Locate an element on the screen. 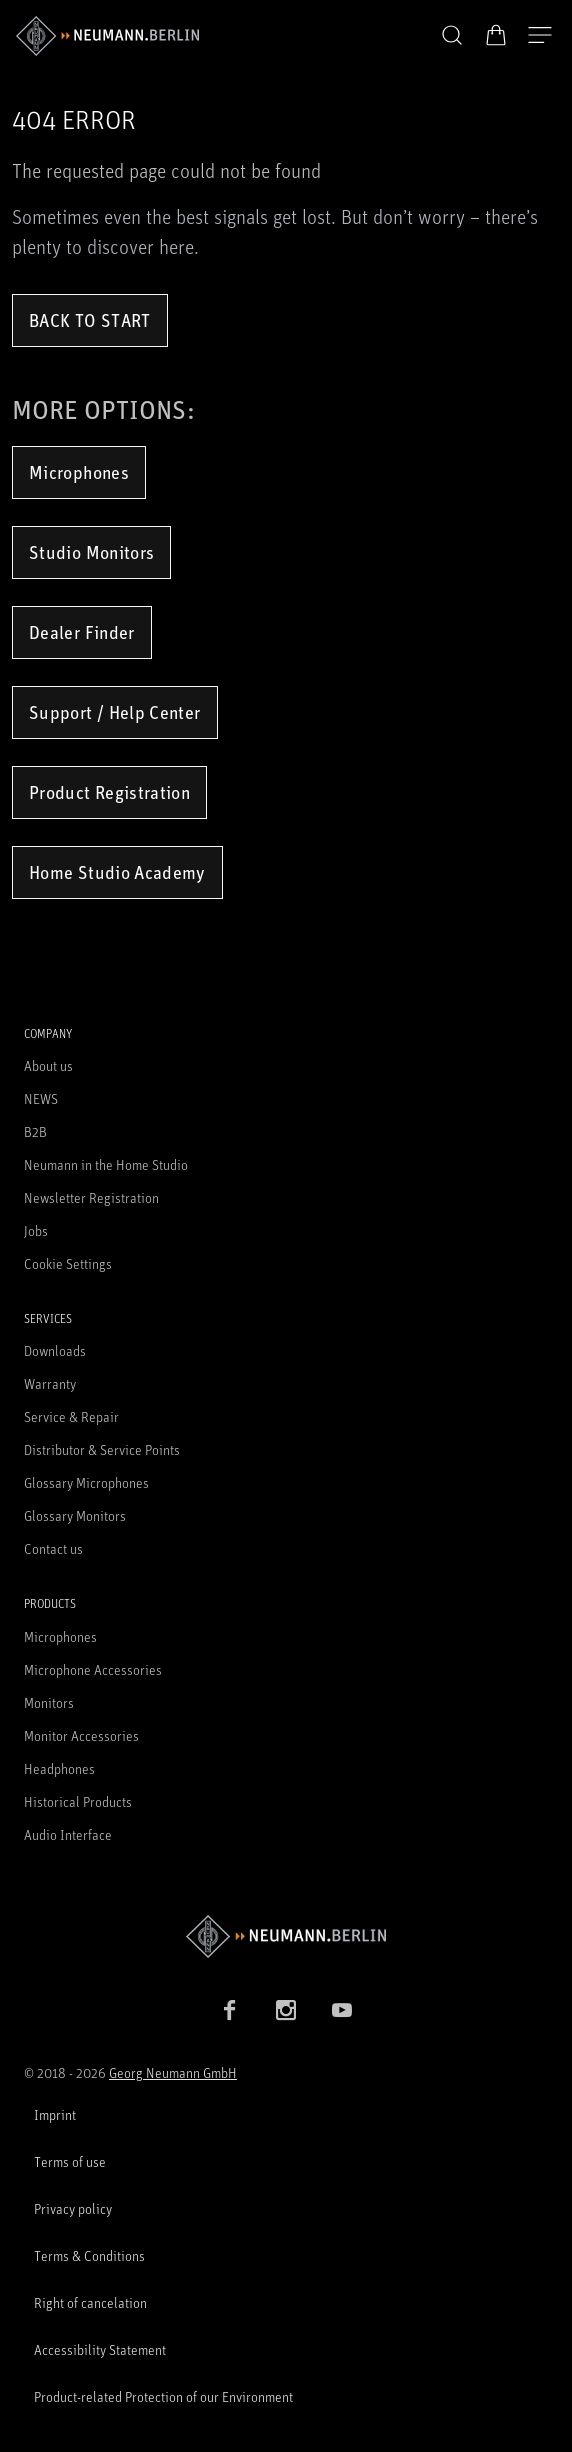 Image resolution: width=572 pixels, height=2452 pixels. Support / Help Center is located at coordinates (115, 712).